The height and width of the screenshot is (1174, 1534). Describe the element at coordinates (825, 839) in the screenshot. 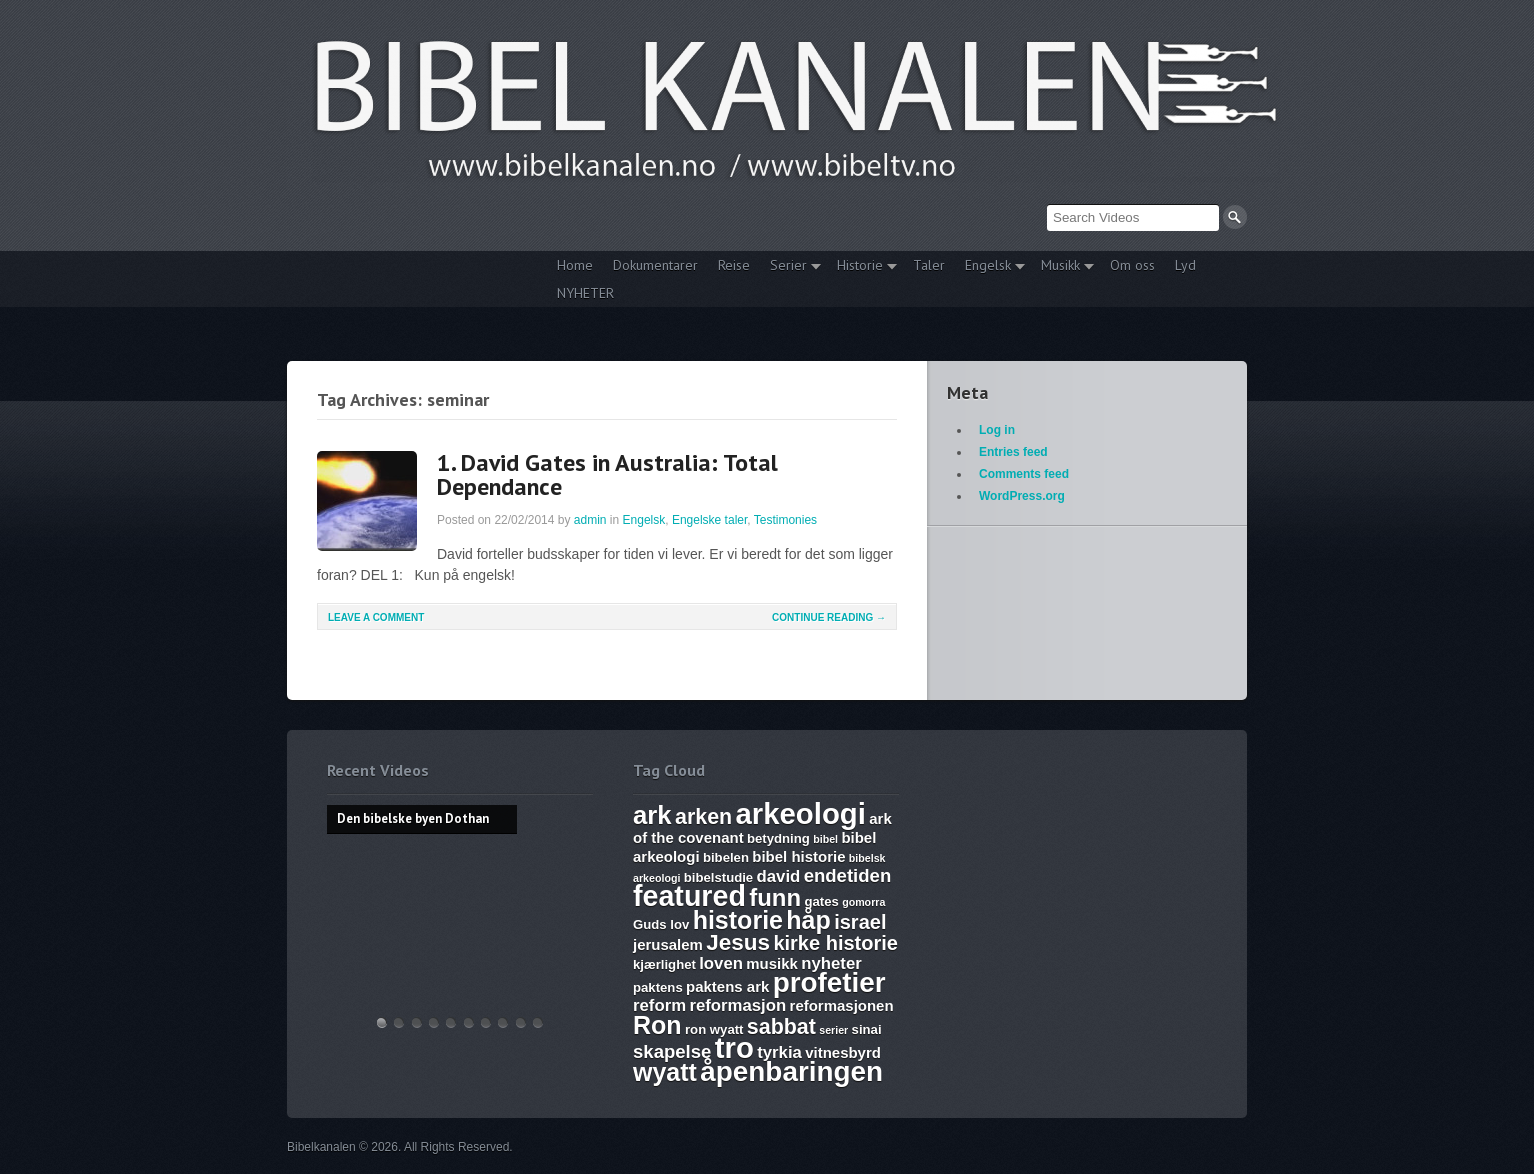

I see `bibel [bibel (5 items)]` at that location.